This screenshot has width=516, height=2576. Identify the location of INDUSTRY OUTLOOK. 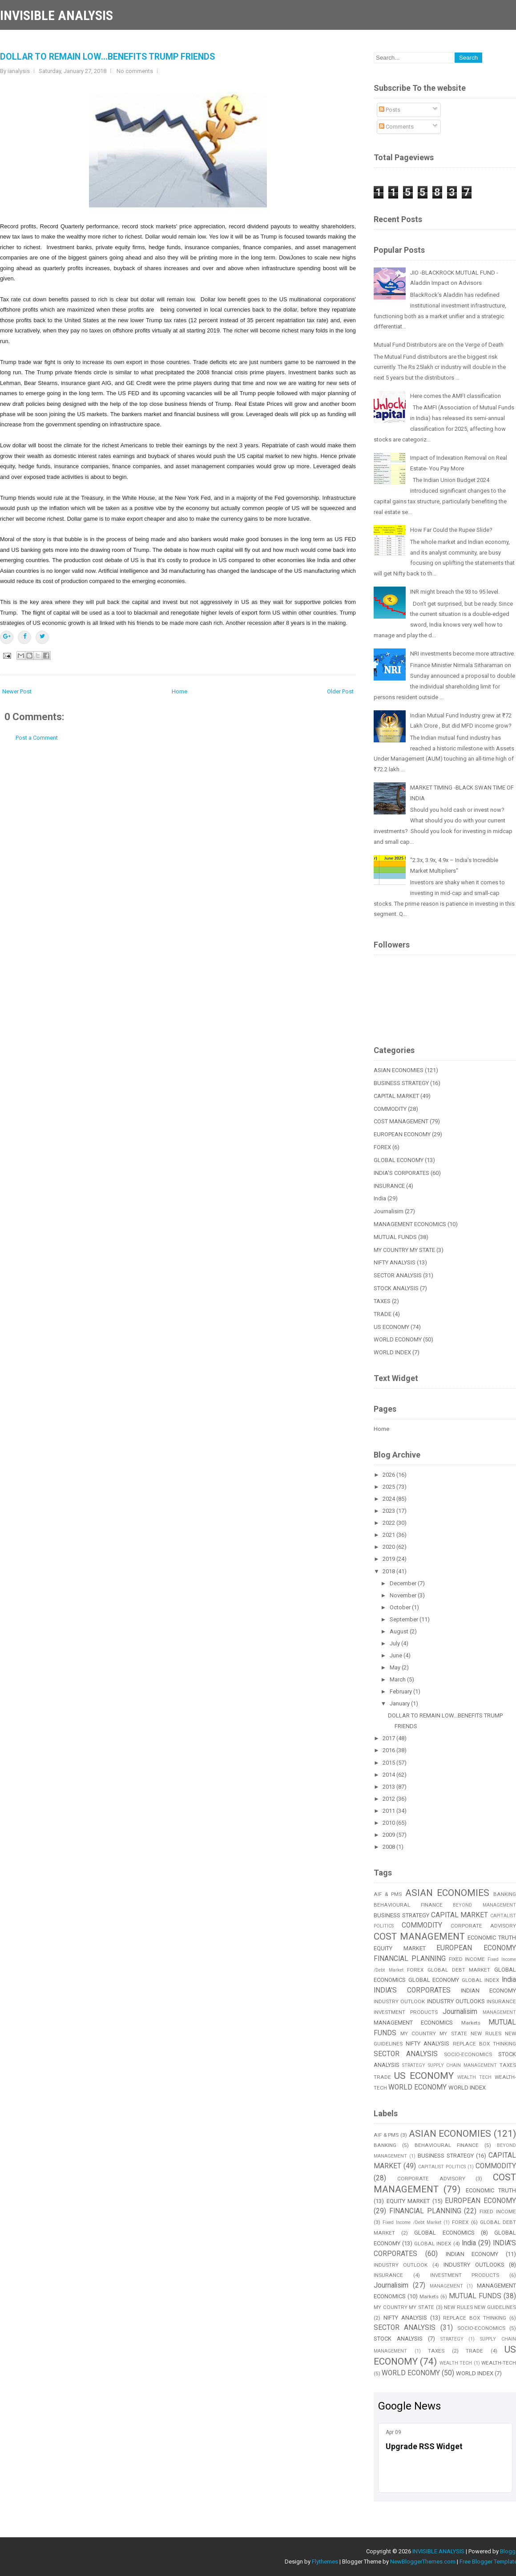
(399, 2001).